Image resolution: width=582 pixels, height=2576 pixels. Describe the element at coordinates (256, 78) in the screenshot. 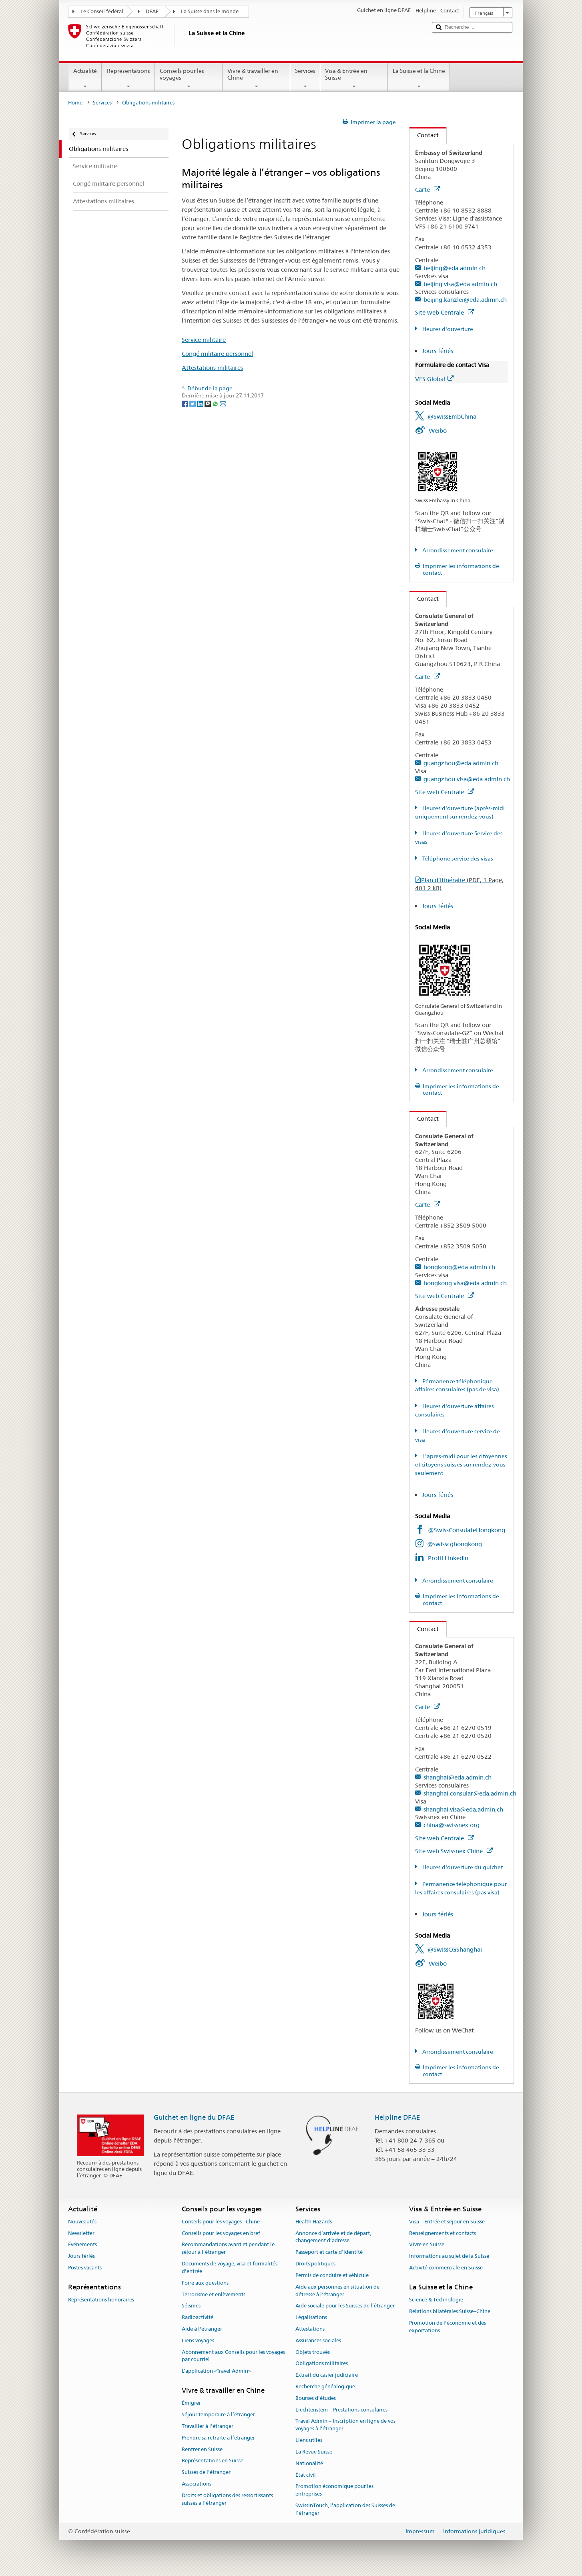

I see `Vivre & travailler en Chine` at that location.